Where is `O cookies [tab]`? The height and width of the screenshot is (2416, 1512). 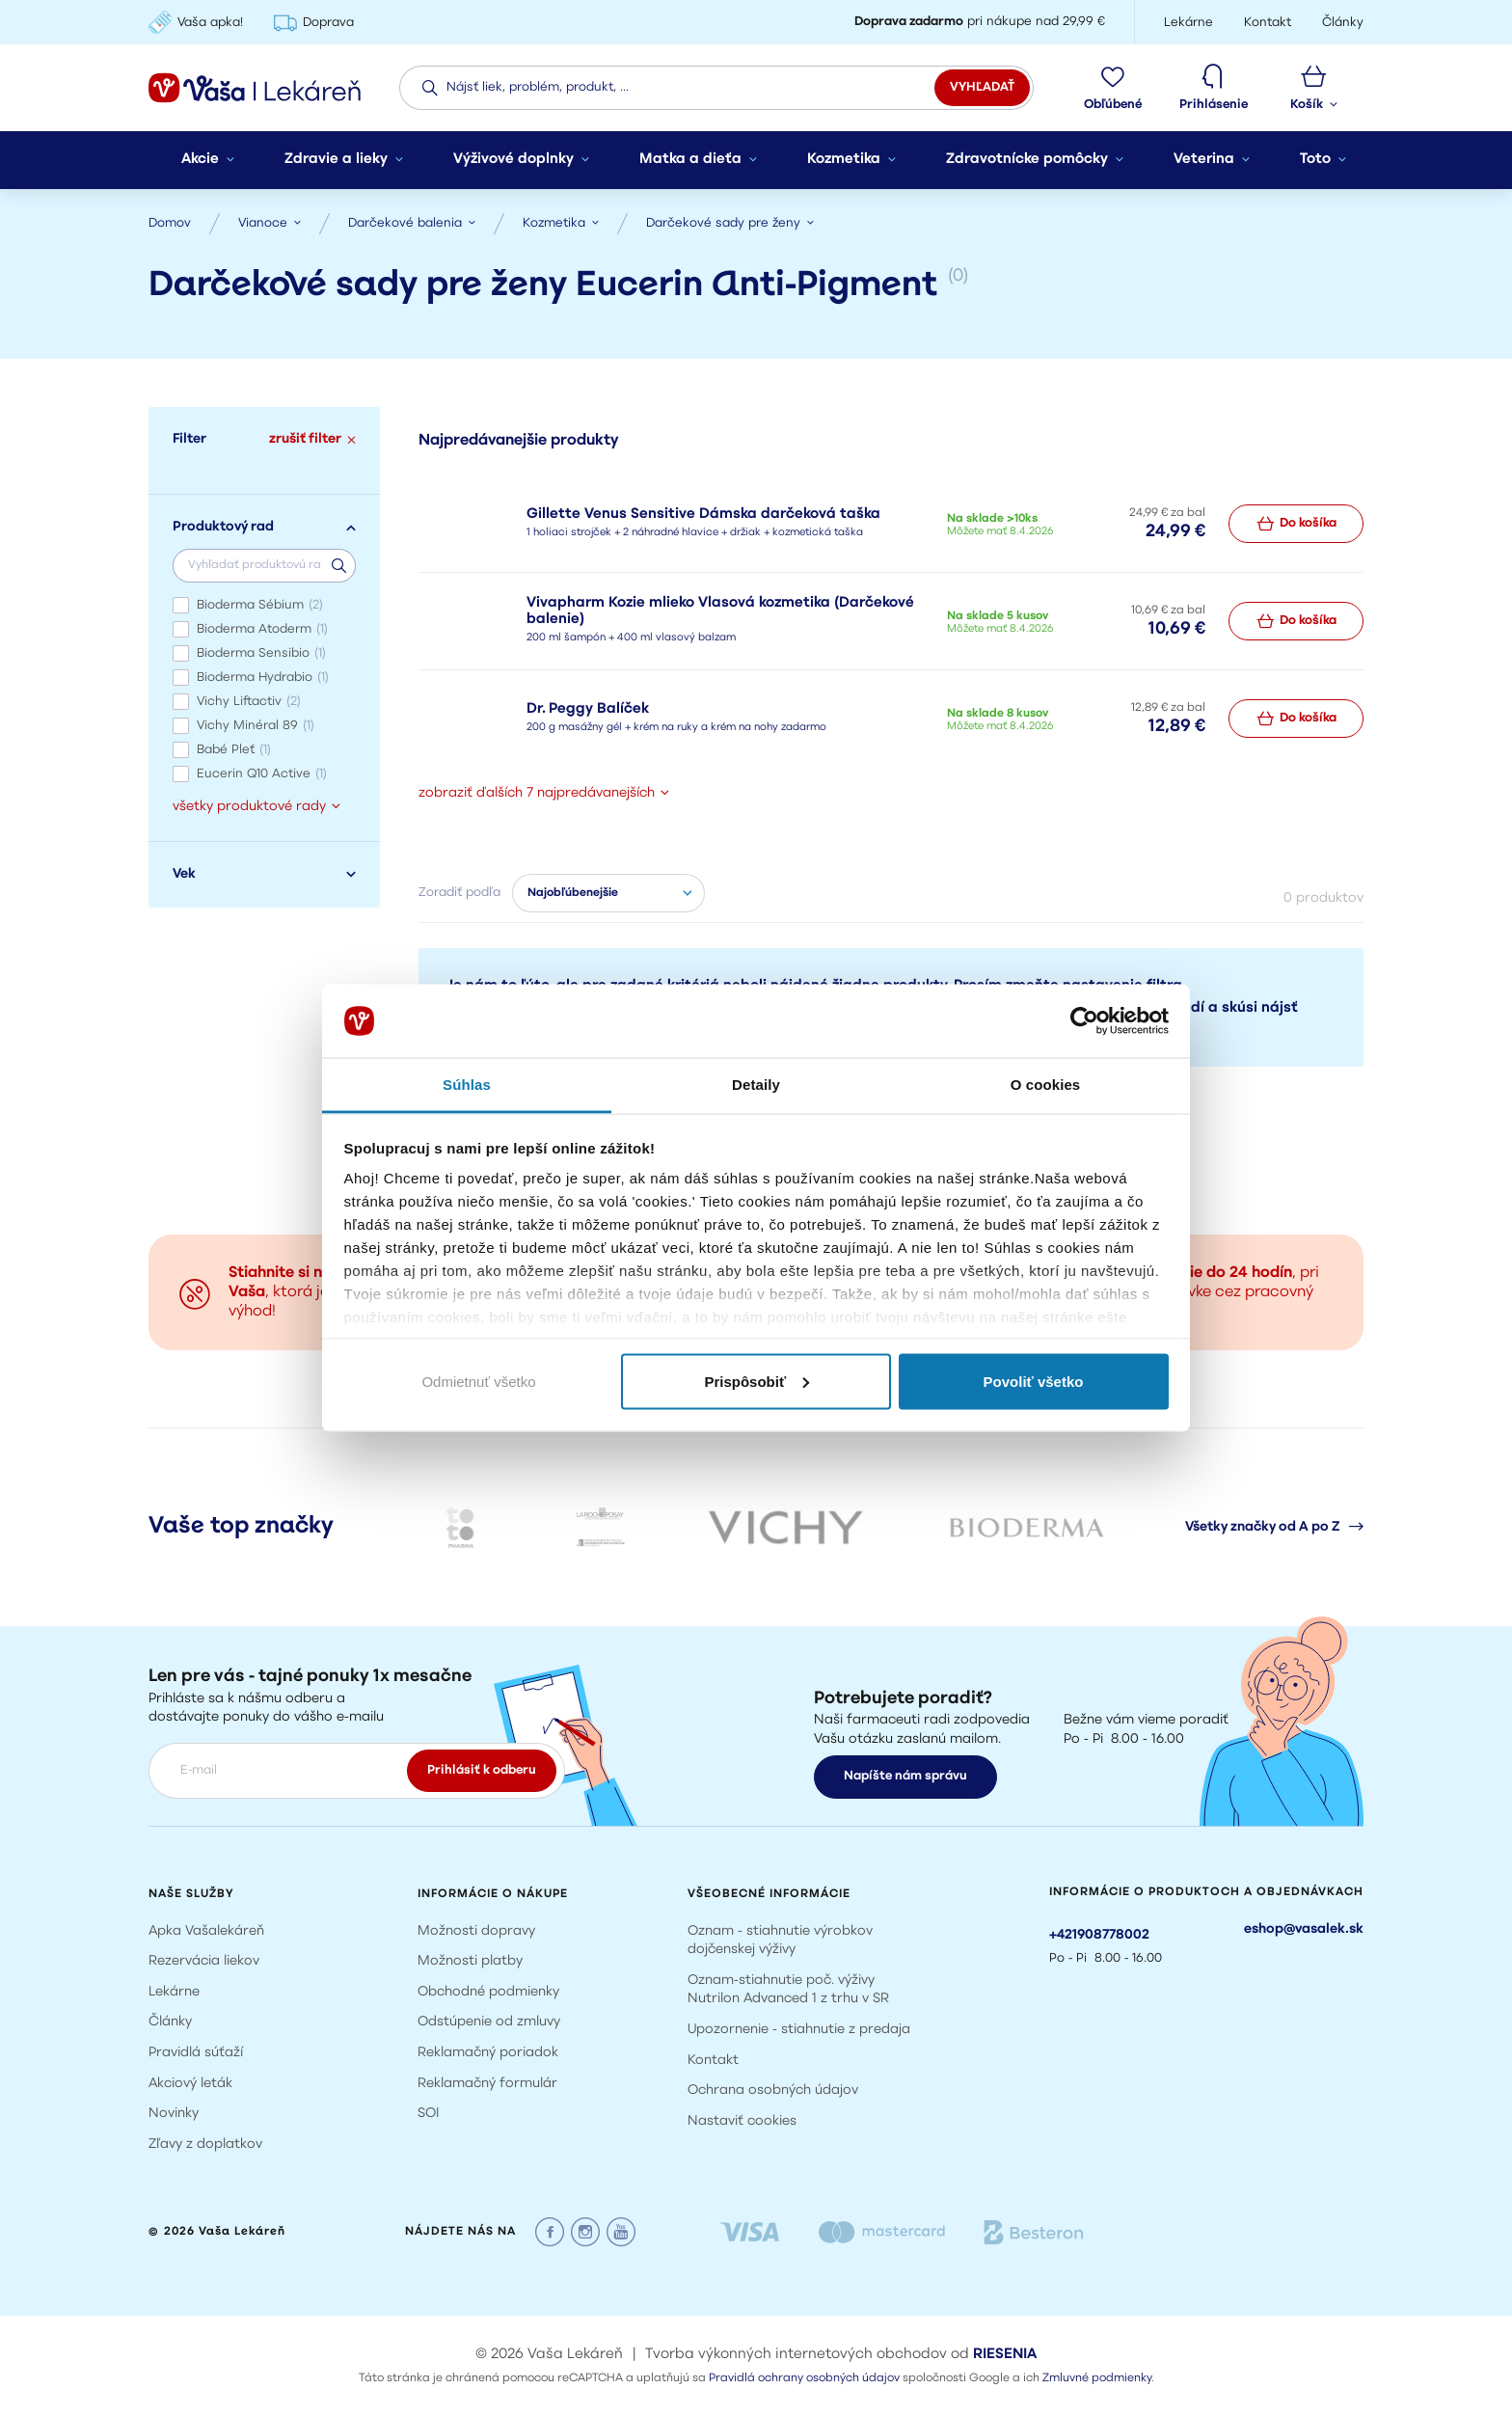 O cookies [tab] is located at coordinates (1046, 1084).